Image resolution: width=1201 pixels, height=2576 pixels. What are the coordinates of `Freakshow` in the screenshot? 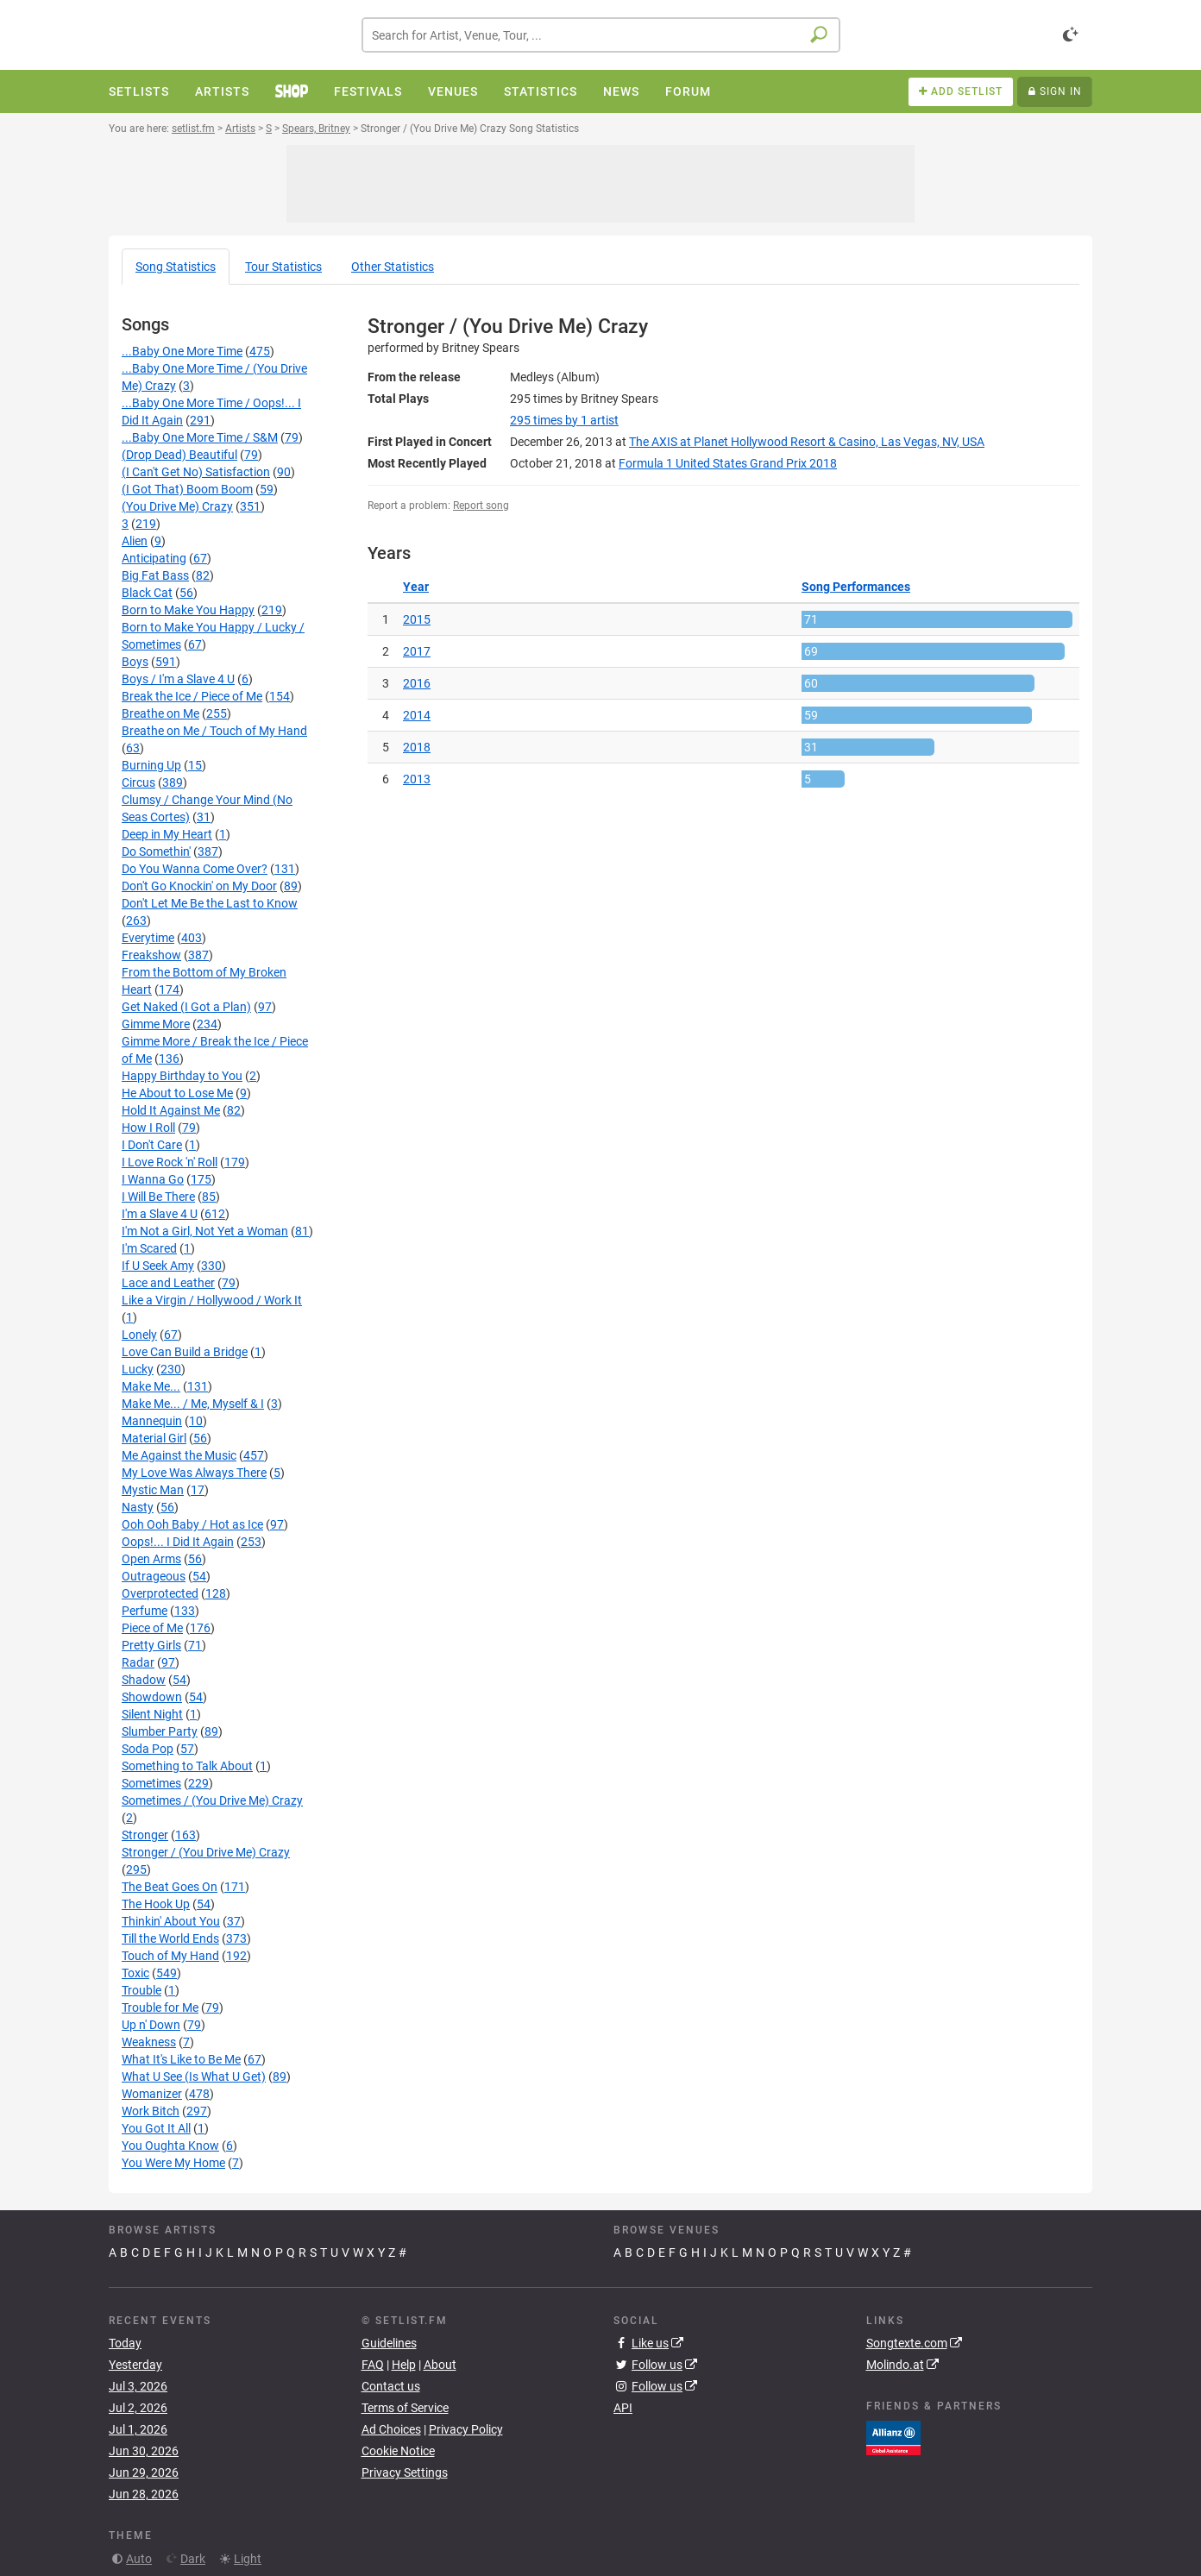 It's located at (151, 955).